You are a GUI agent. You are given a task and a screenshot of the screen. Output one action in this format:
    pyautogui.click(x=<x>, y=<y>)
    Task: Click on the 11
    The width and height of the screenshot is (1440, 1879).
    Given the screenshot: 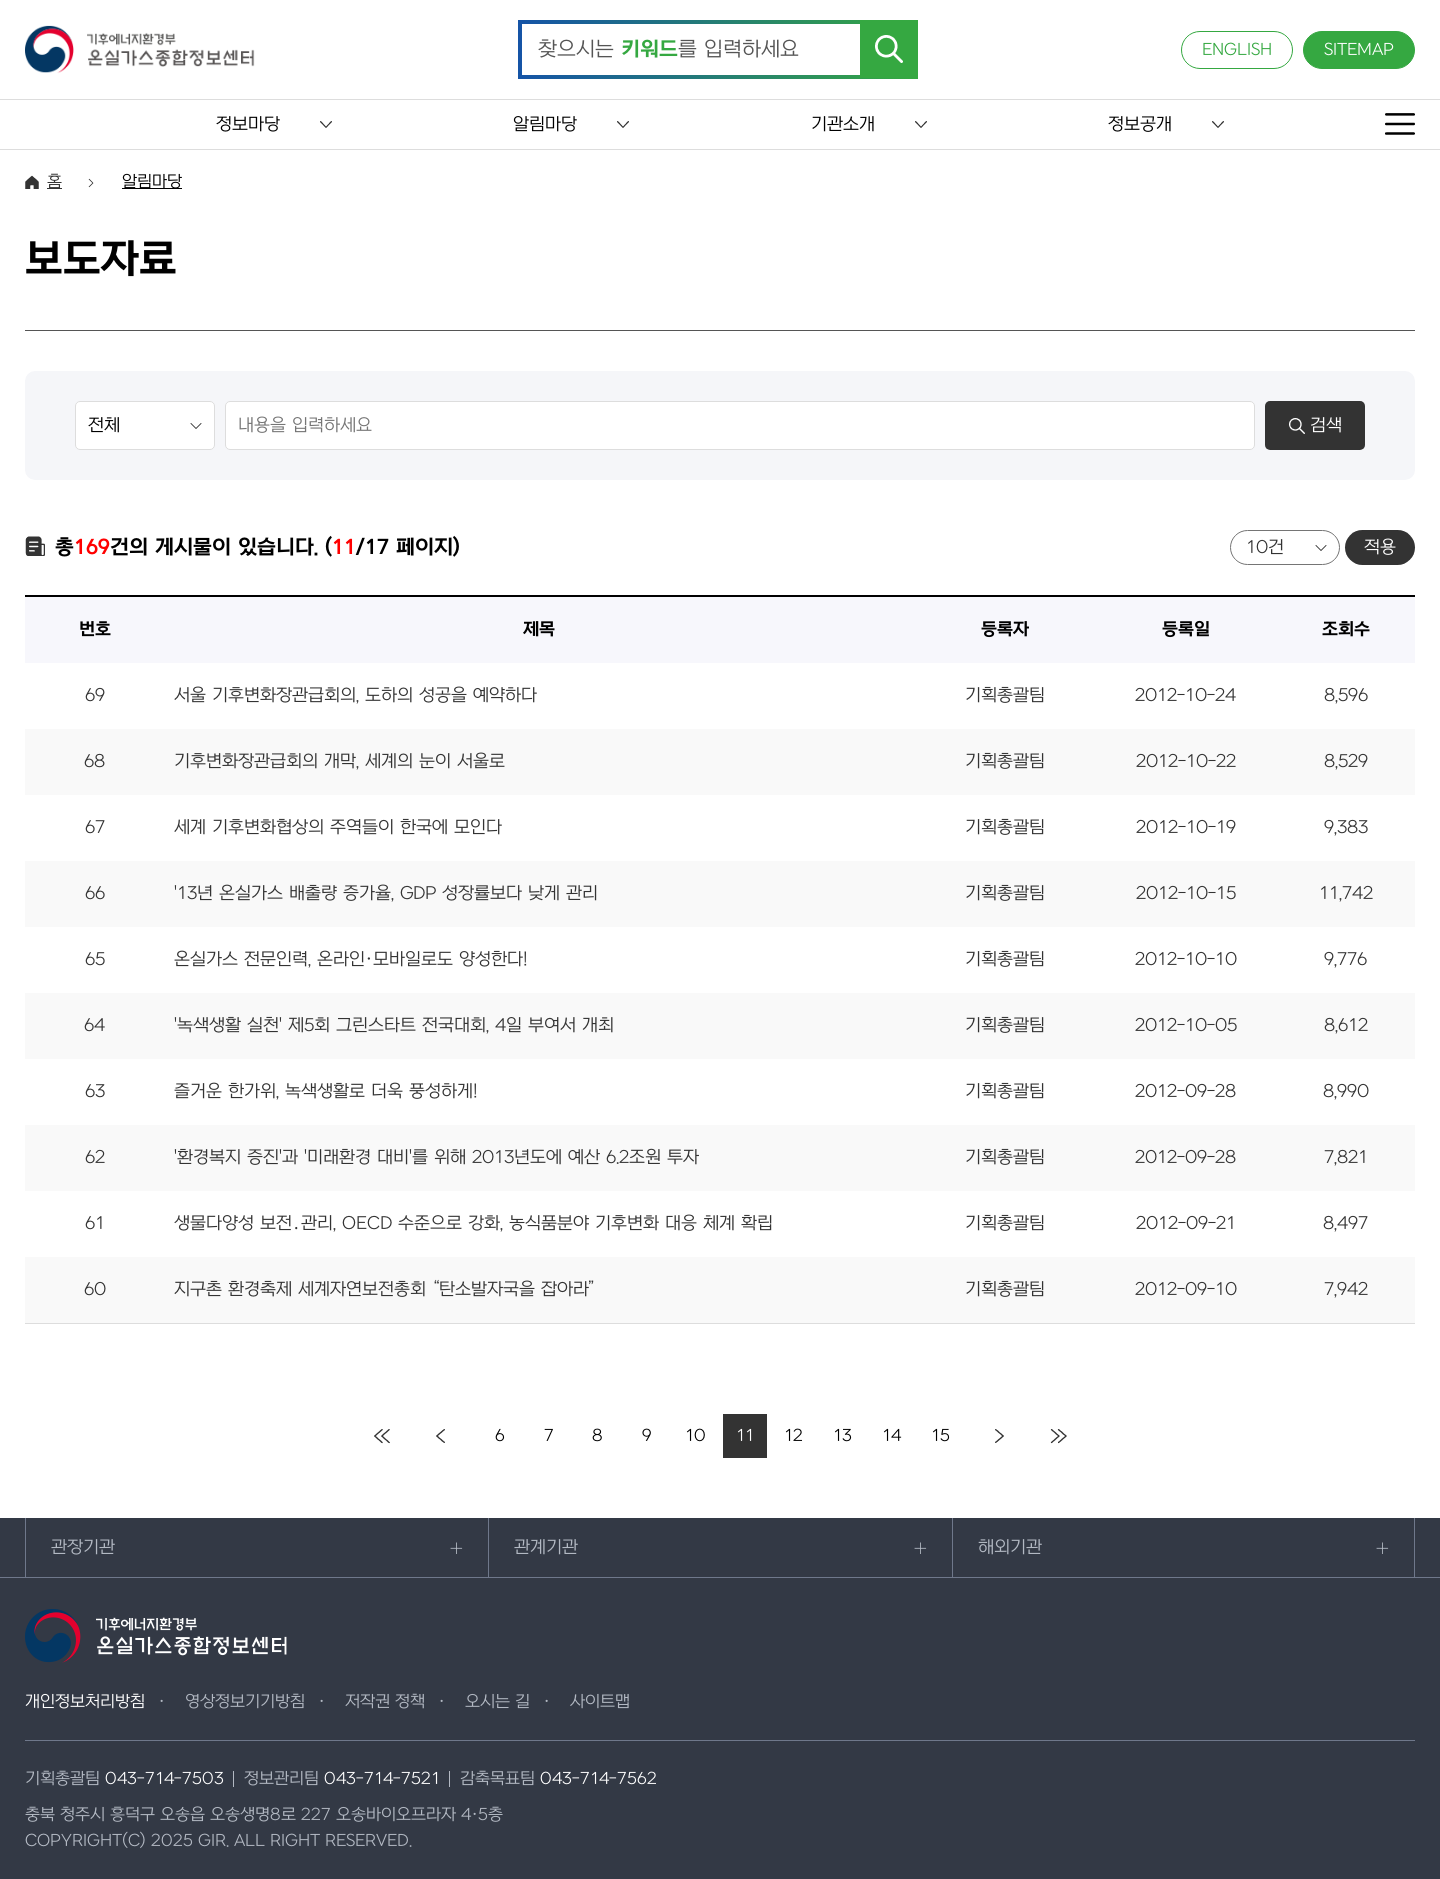 What is the action you would take?
    pyautogui.click(x=745, y=1436)
    